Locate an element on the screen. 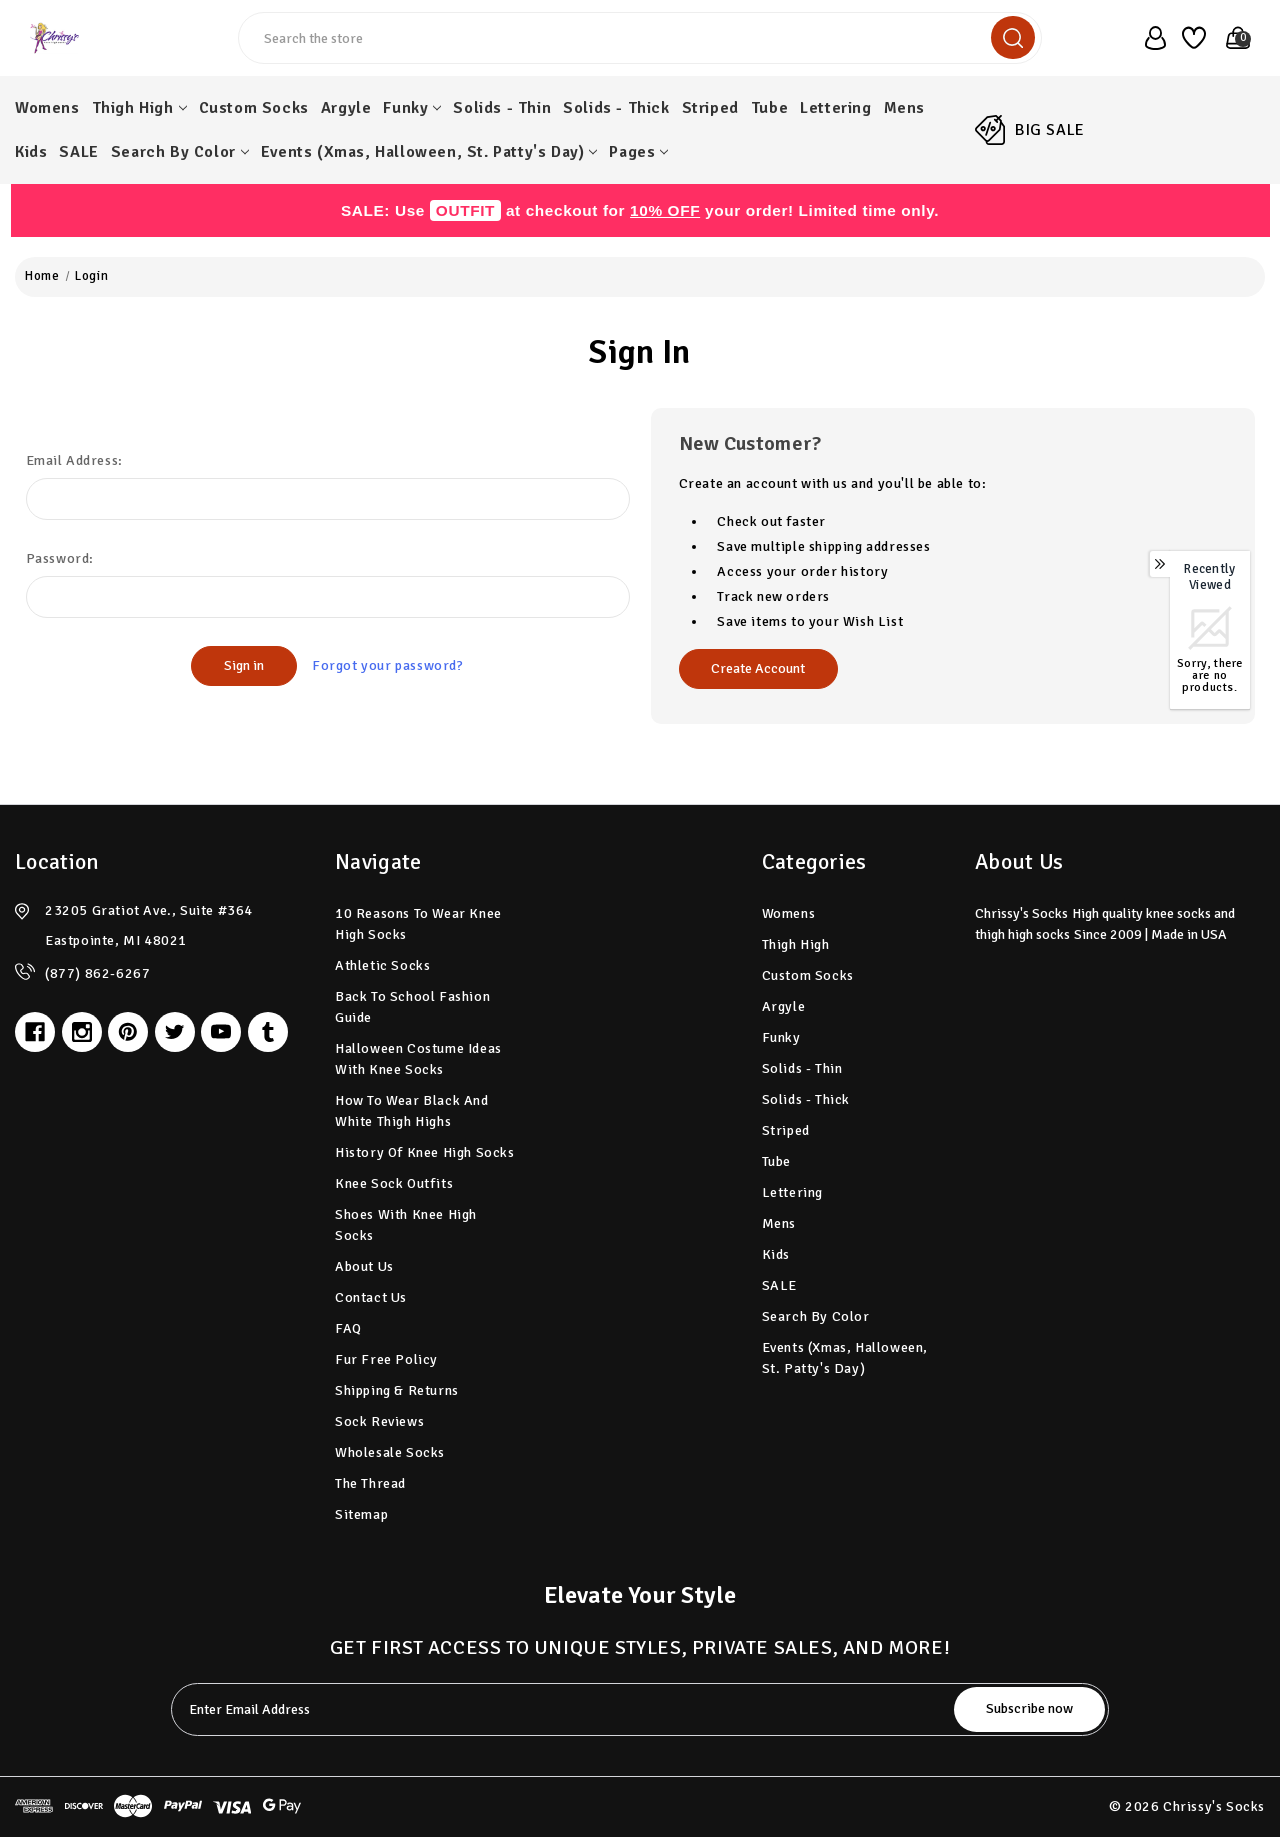  [twitter] is located at coordinates (175, 1032).